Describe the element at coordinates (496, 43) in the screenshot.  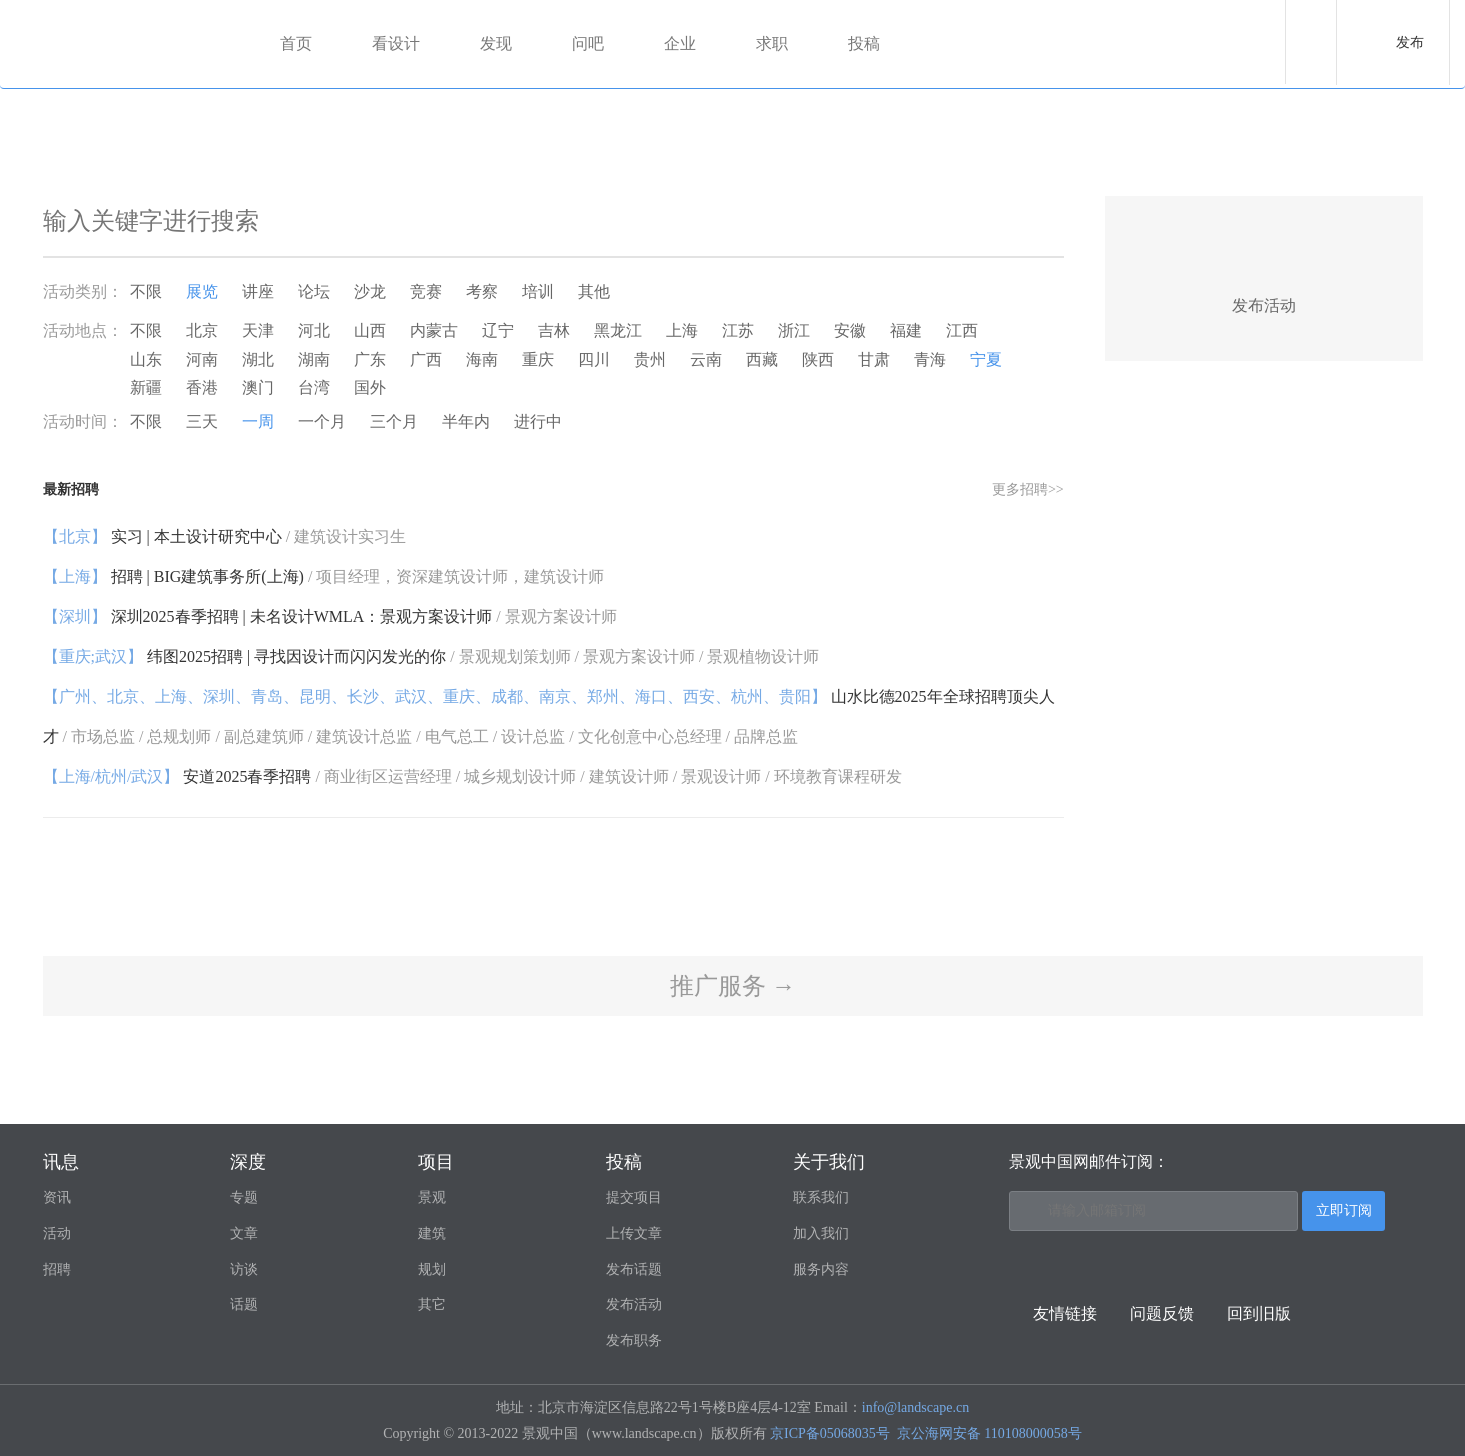
I see `发现` at that location.